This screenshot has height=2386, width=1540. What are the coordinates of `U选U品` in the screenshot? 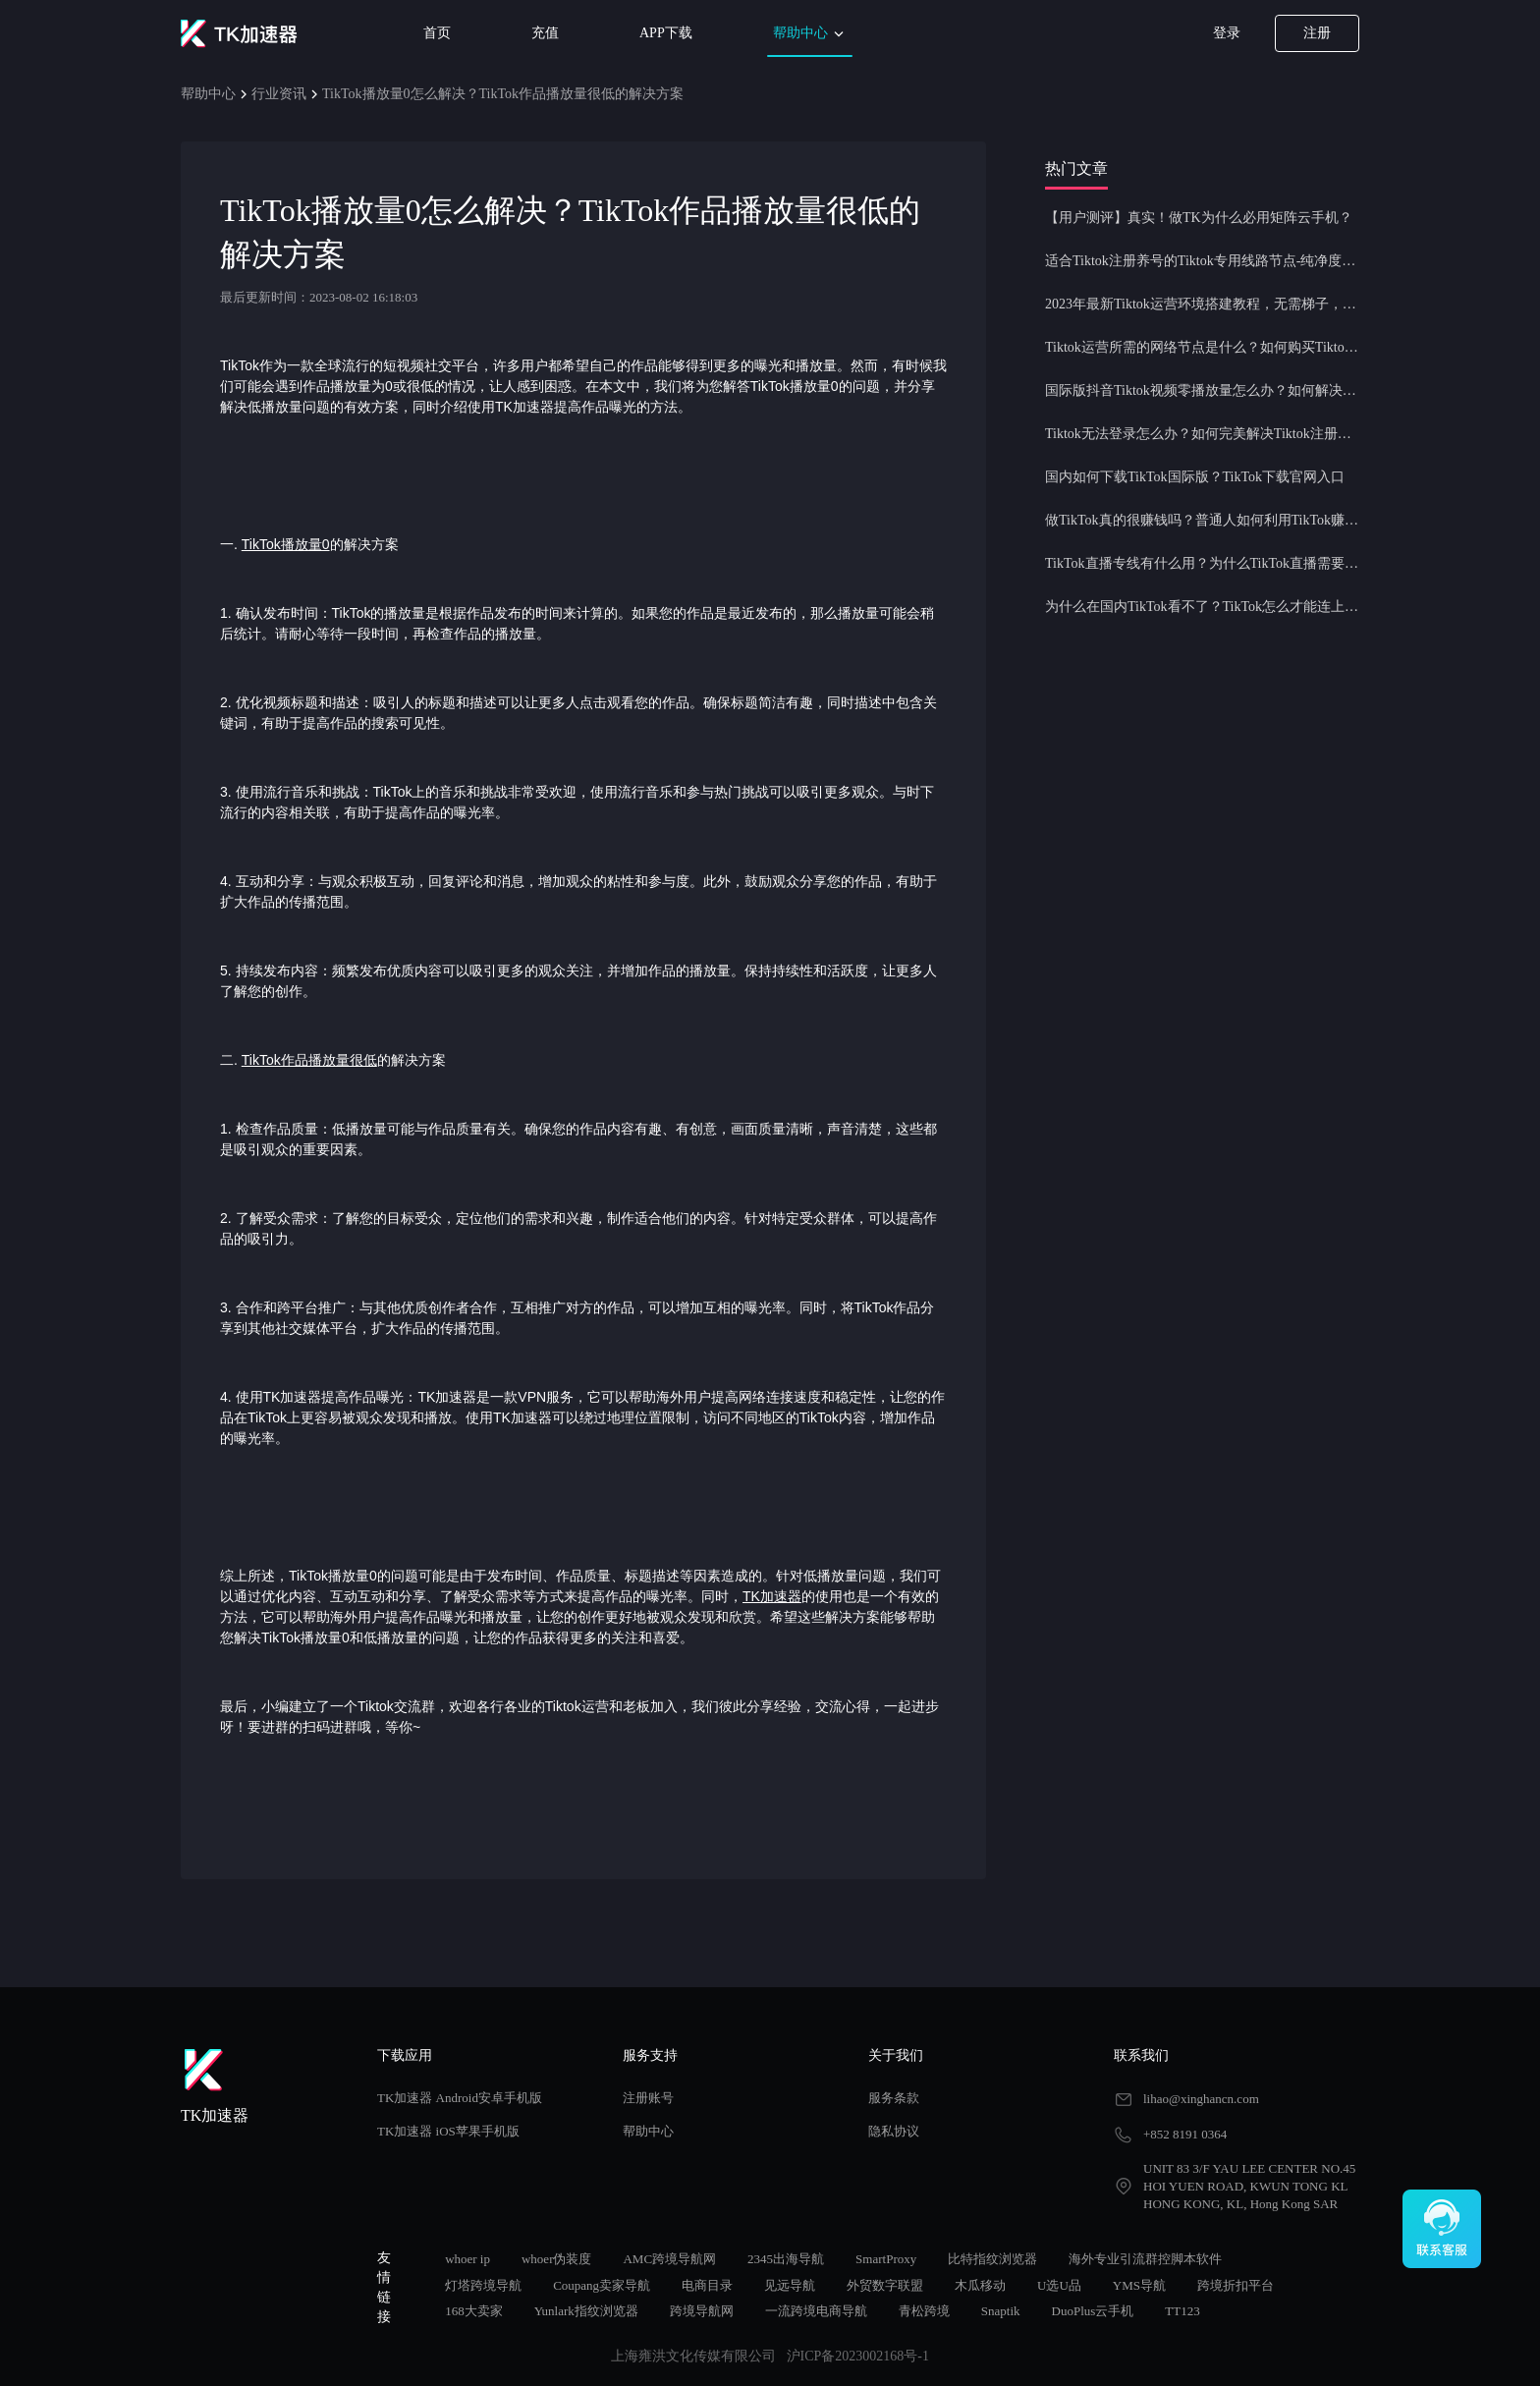 It's located at (1059, 2285).